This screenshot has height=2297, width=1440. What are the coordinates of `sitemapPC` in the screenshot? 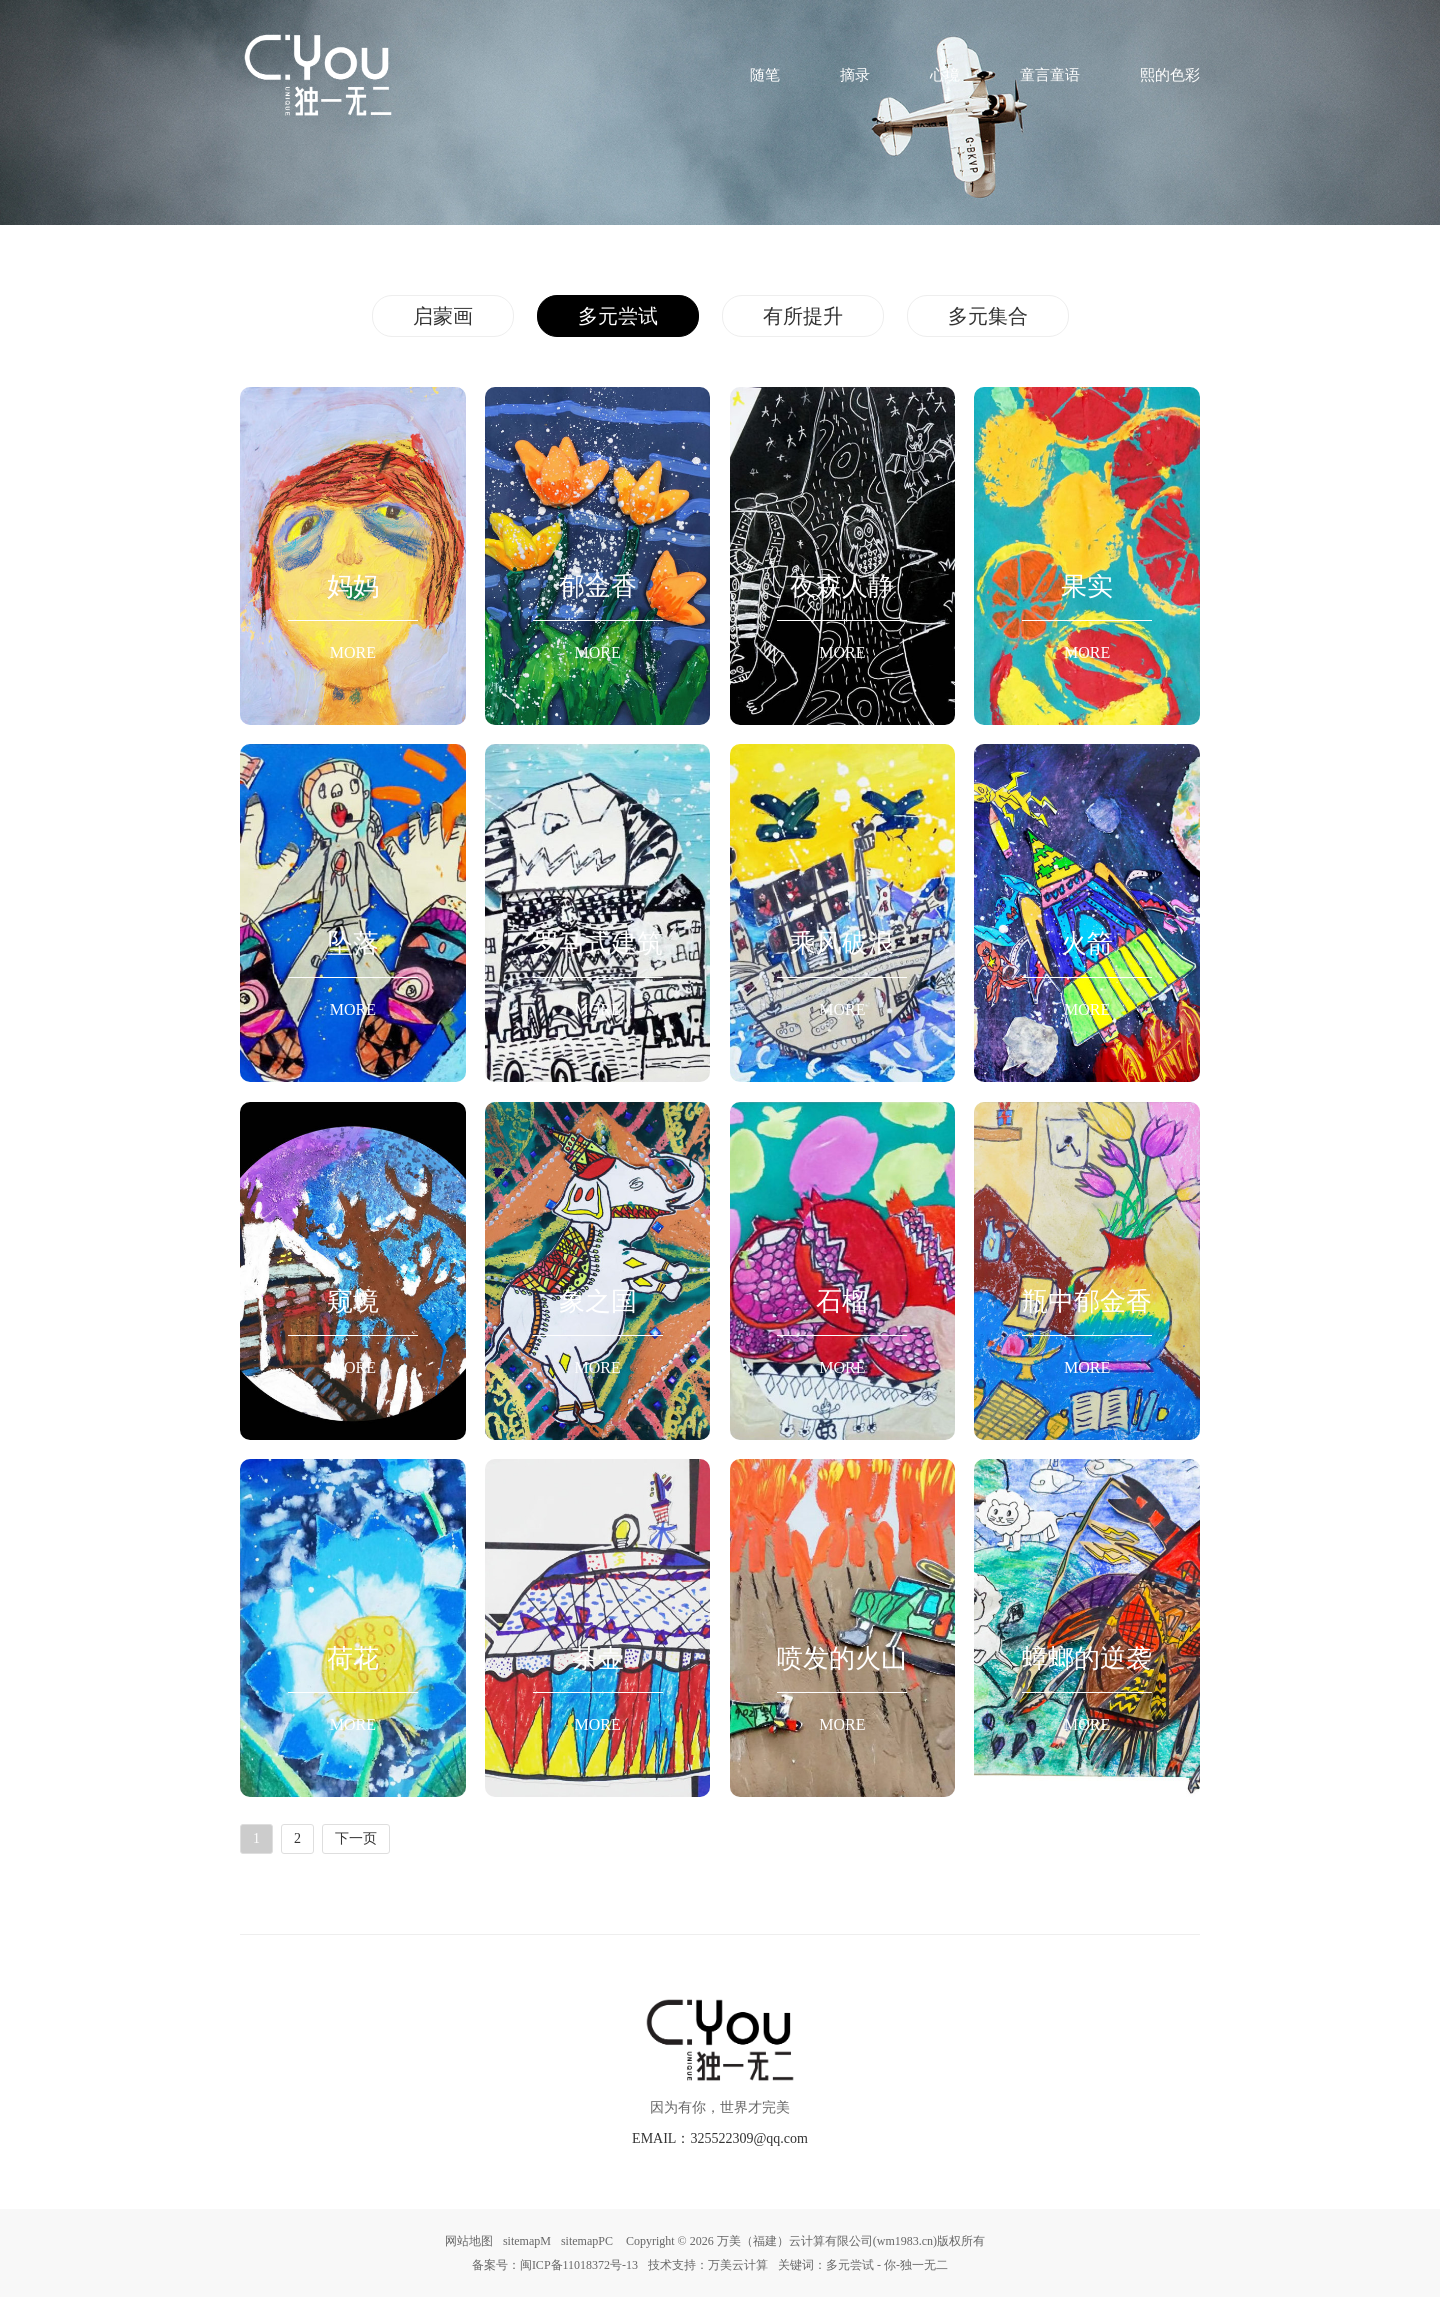 It's located at (587, 2241).